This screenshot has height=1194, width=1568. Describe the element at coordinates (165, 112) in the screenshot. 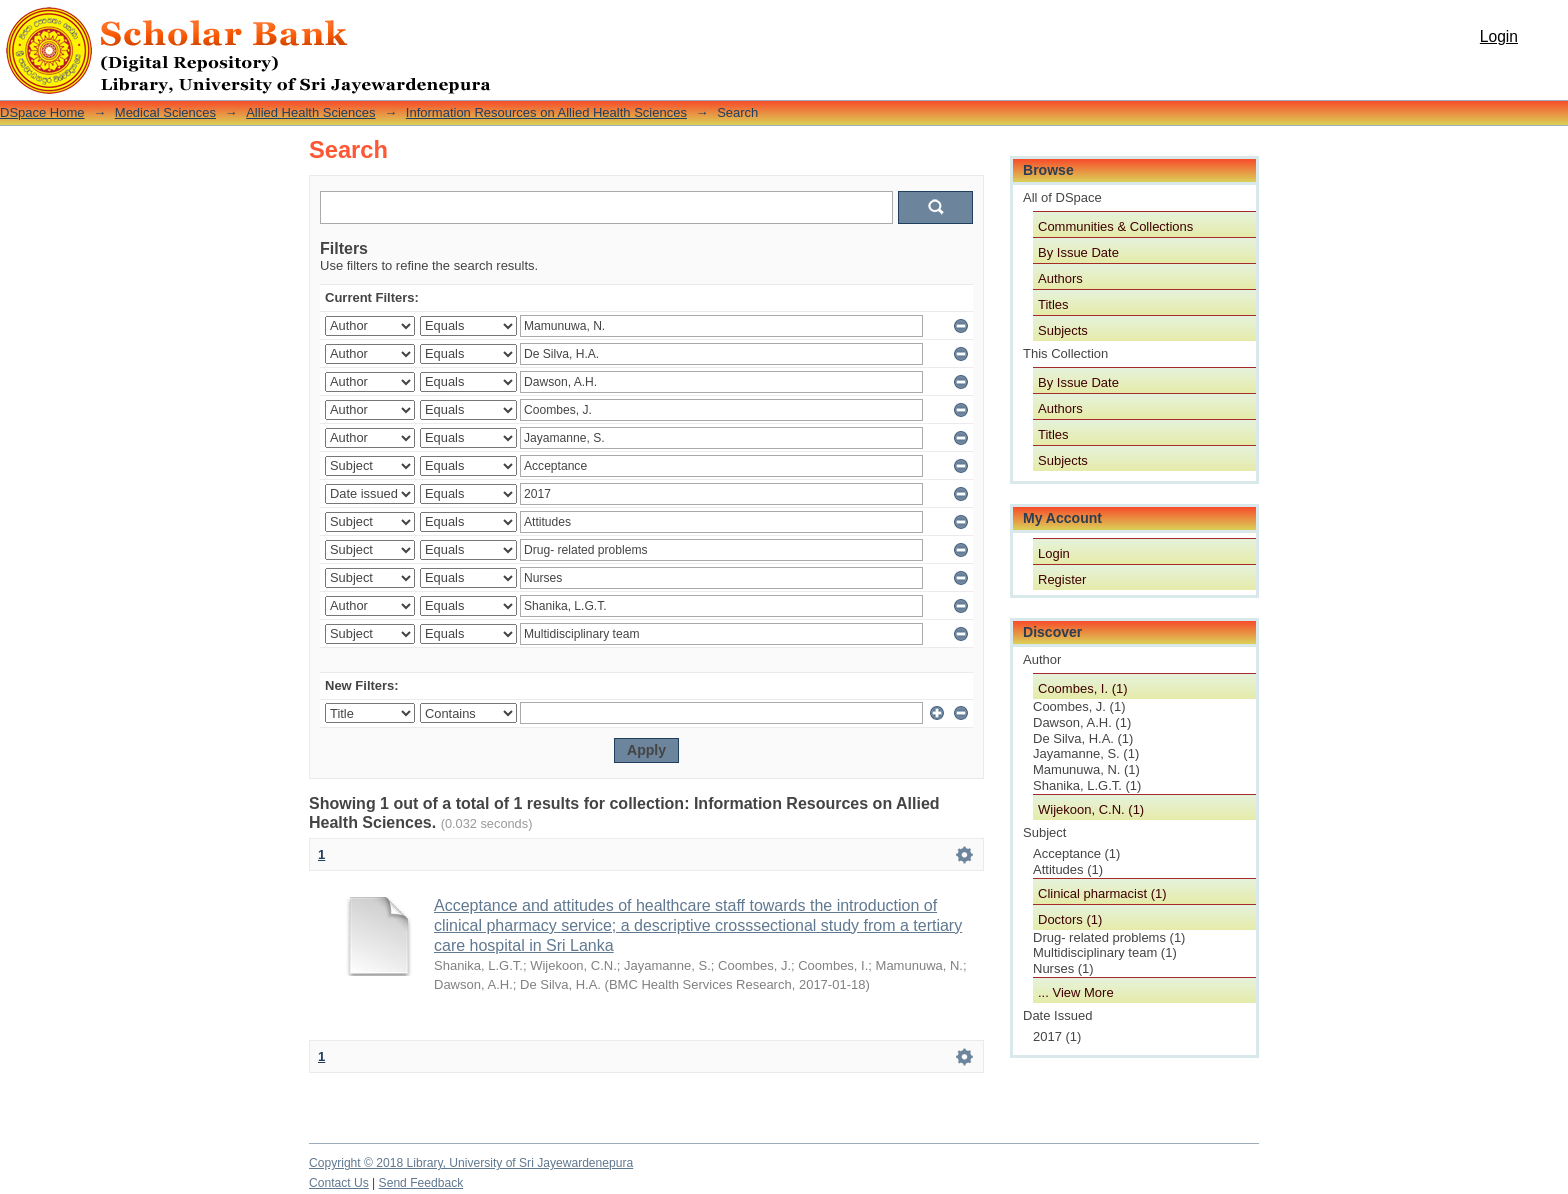

I see `Medical Sciences` at that location.